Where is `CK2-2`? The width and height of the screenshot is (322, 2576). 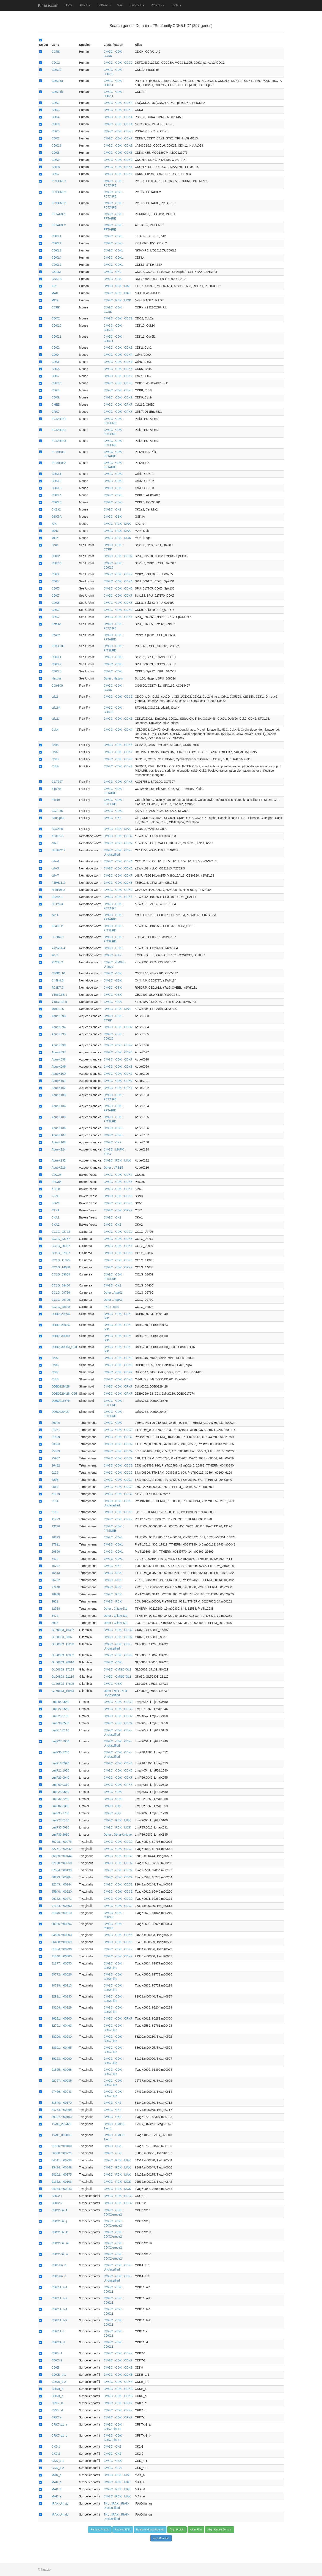 CK2-2 is located at coordinates (56, 2453).